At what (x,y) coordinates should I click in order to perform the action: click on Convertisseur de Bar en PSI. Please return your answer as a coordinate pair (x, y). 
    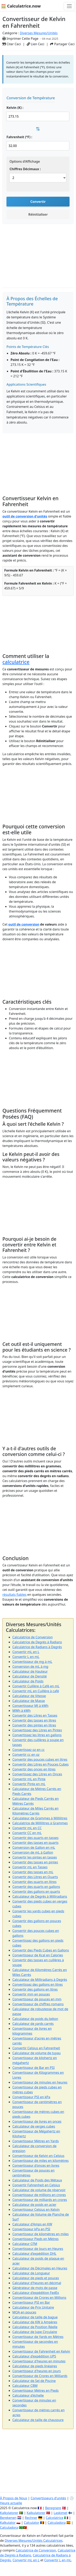
    Looking at the image, I should click on (33, 2067).